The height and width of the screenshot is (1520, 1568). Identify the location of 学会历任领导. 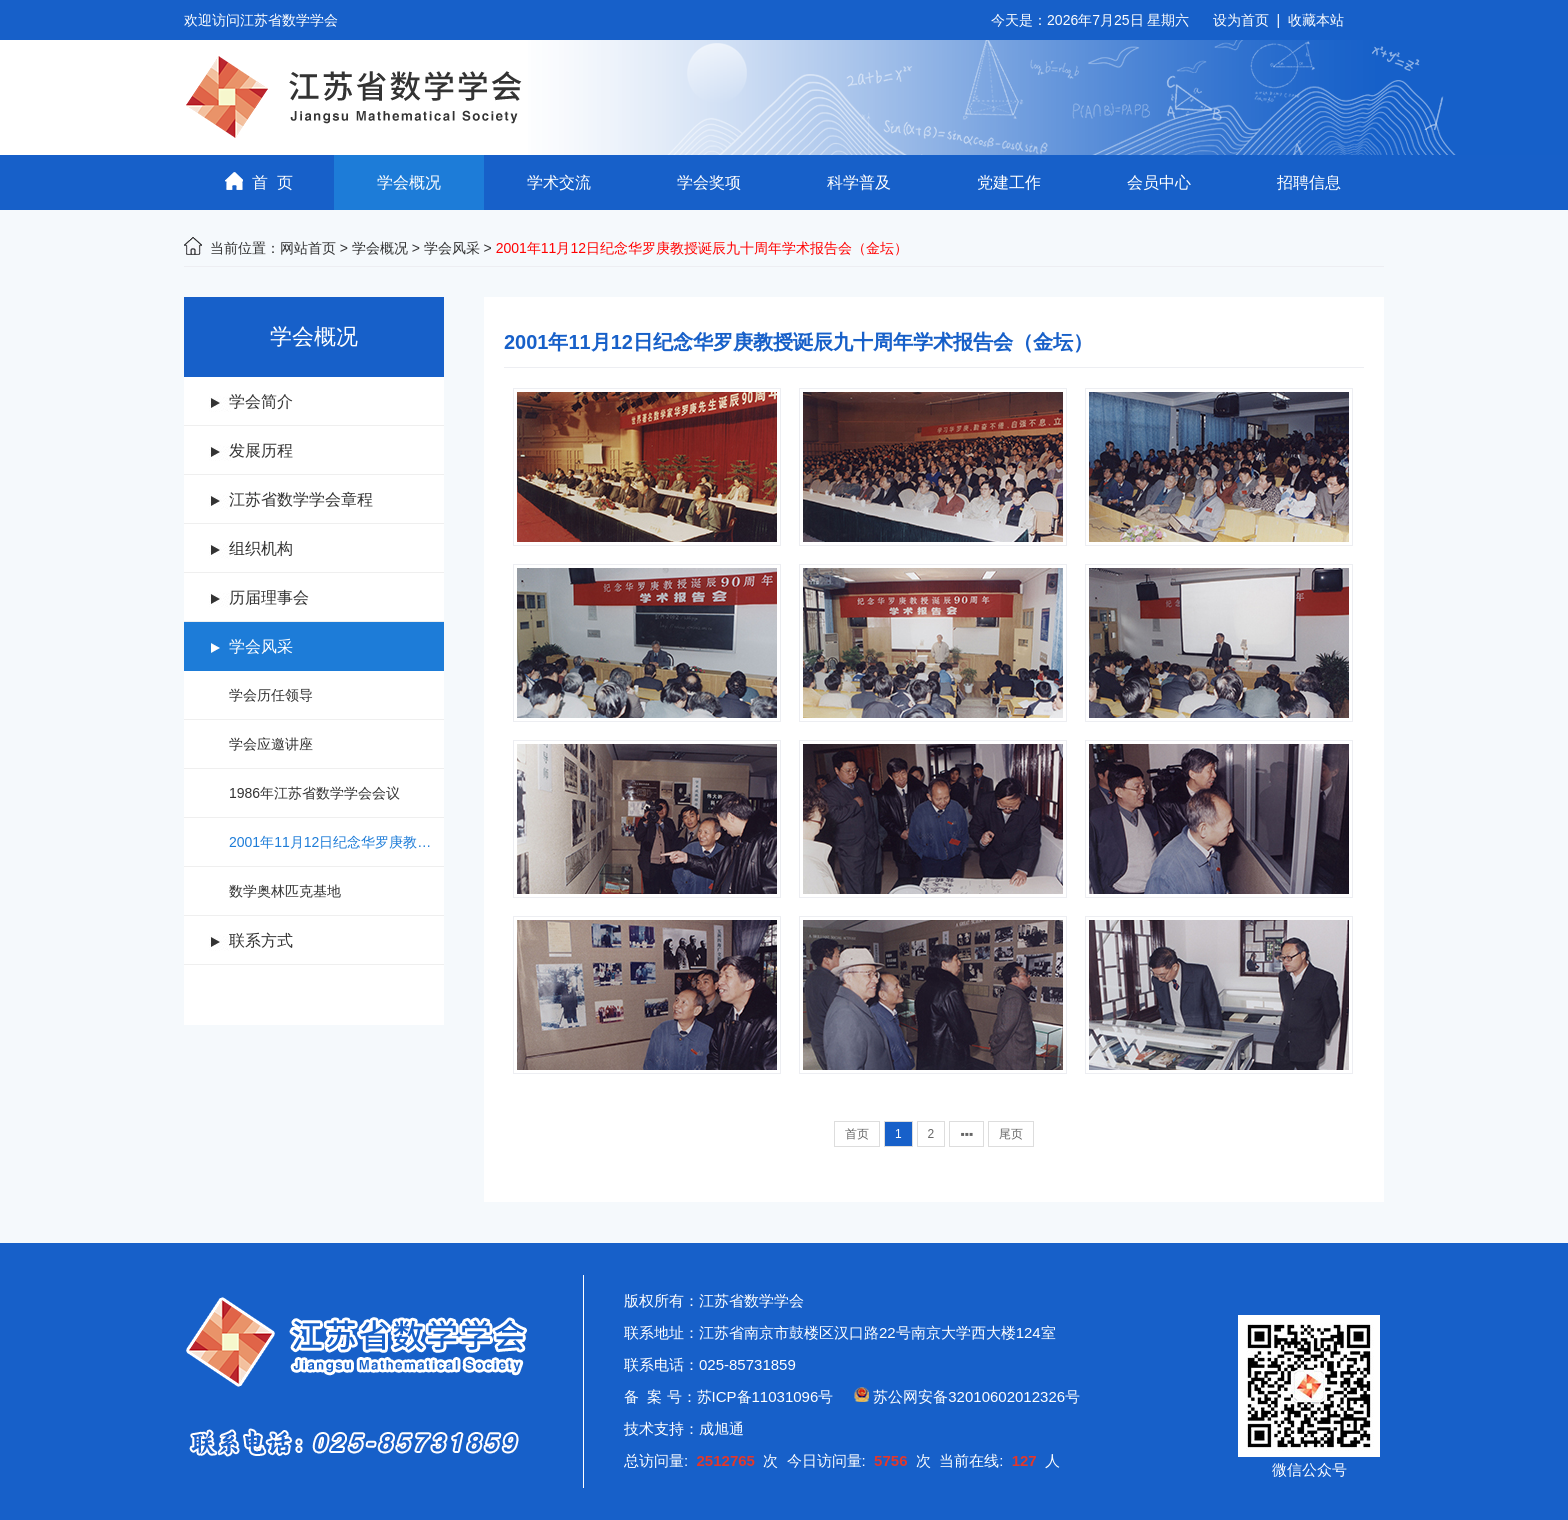
(271, 695).